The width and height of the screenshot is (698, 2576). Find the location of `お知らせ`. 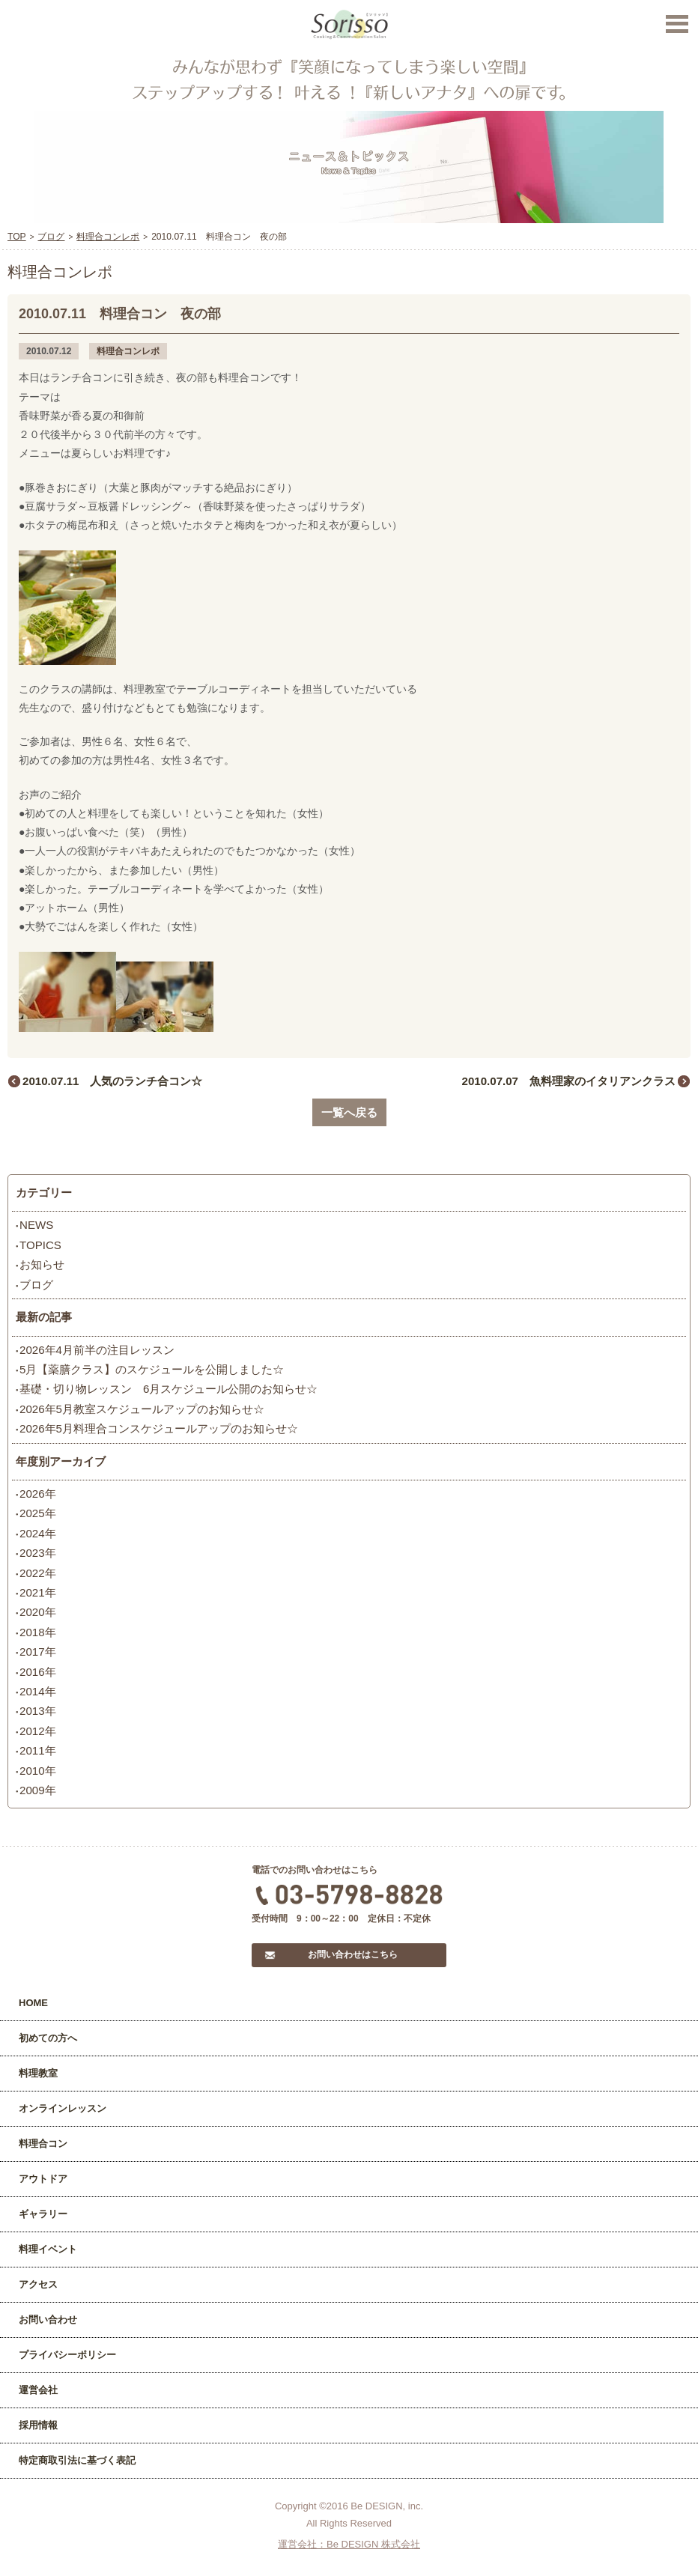

お知らせ is located at coordinates (41, 1264).